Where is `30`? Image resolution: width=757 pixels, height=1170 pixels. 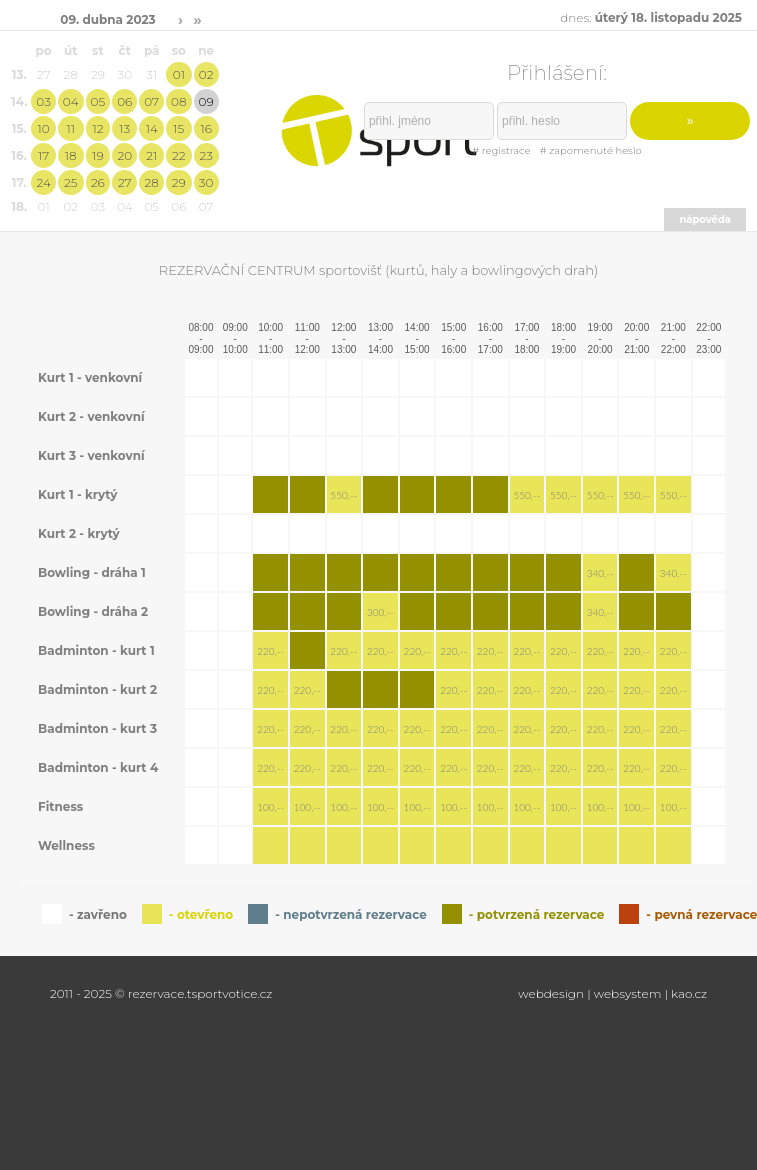
30 is located at coordinates (206, 182).